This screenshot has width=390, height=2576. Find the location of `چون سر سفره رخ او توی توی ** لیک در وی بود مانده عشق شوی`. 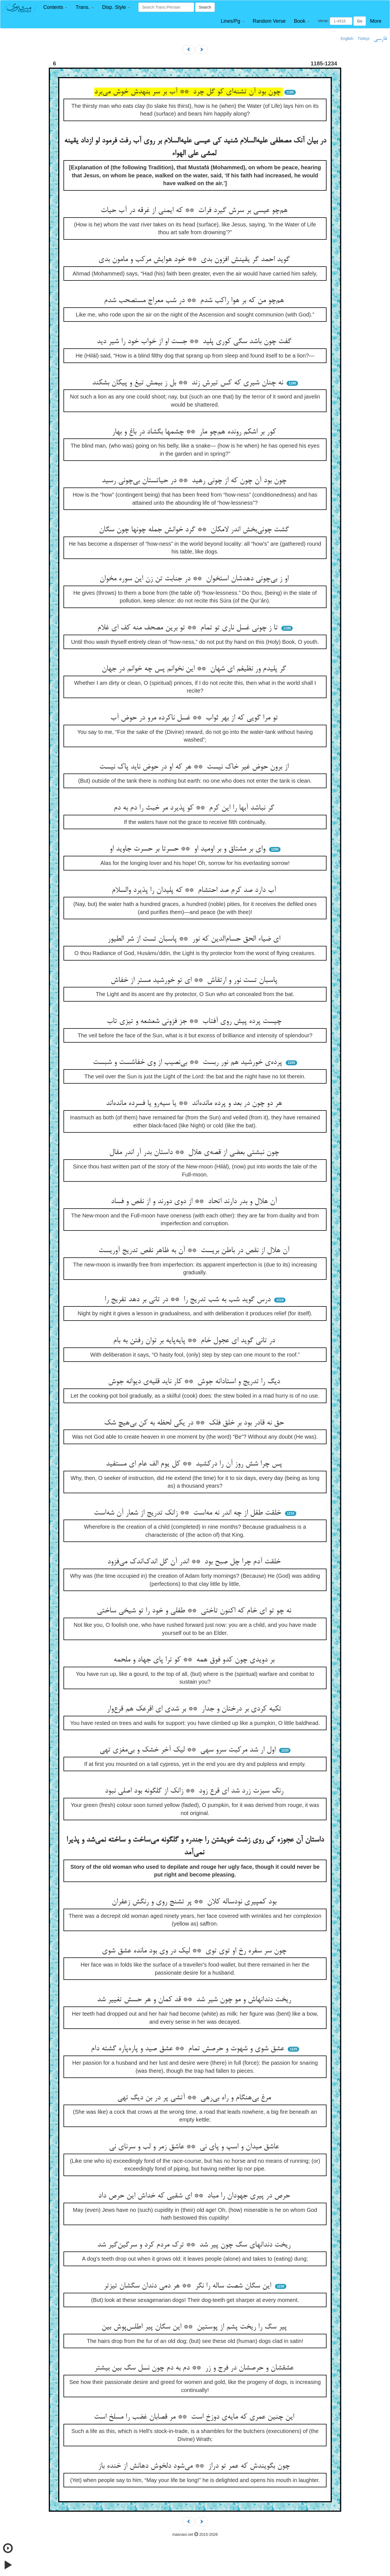

چون سر سفره رخ او توی توی ** لیک در وی بود مانده عشق شوی is located at coordinates (195, 1951).